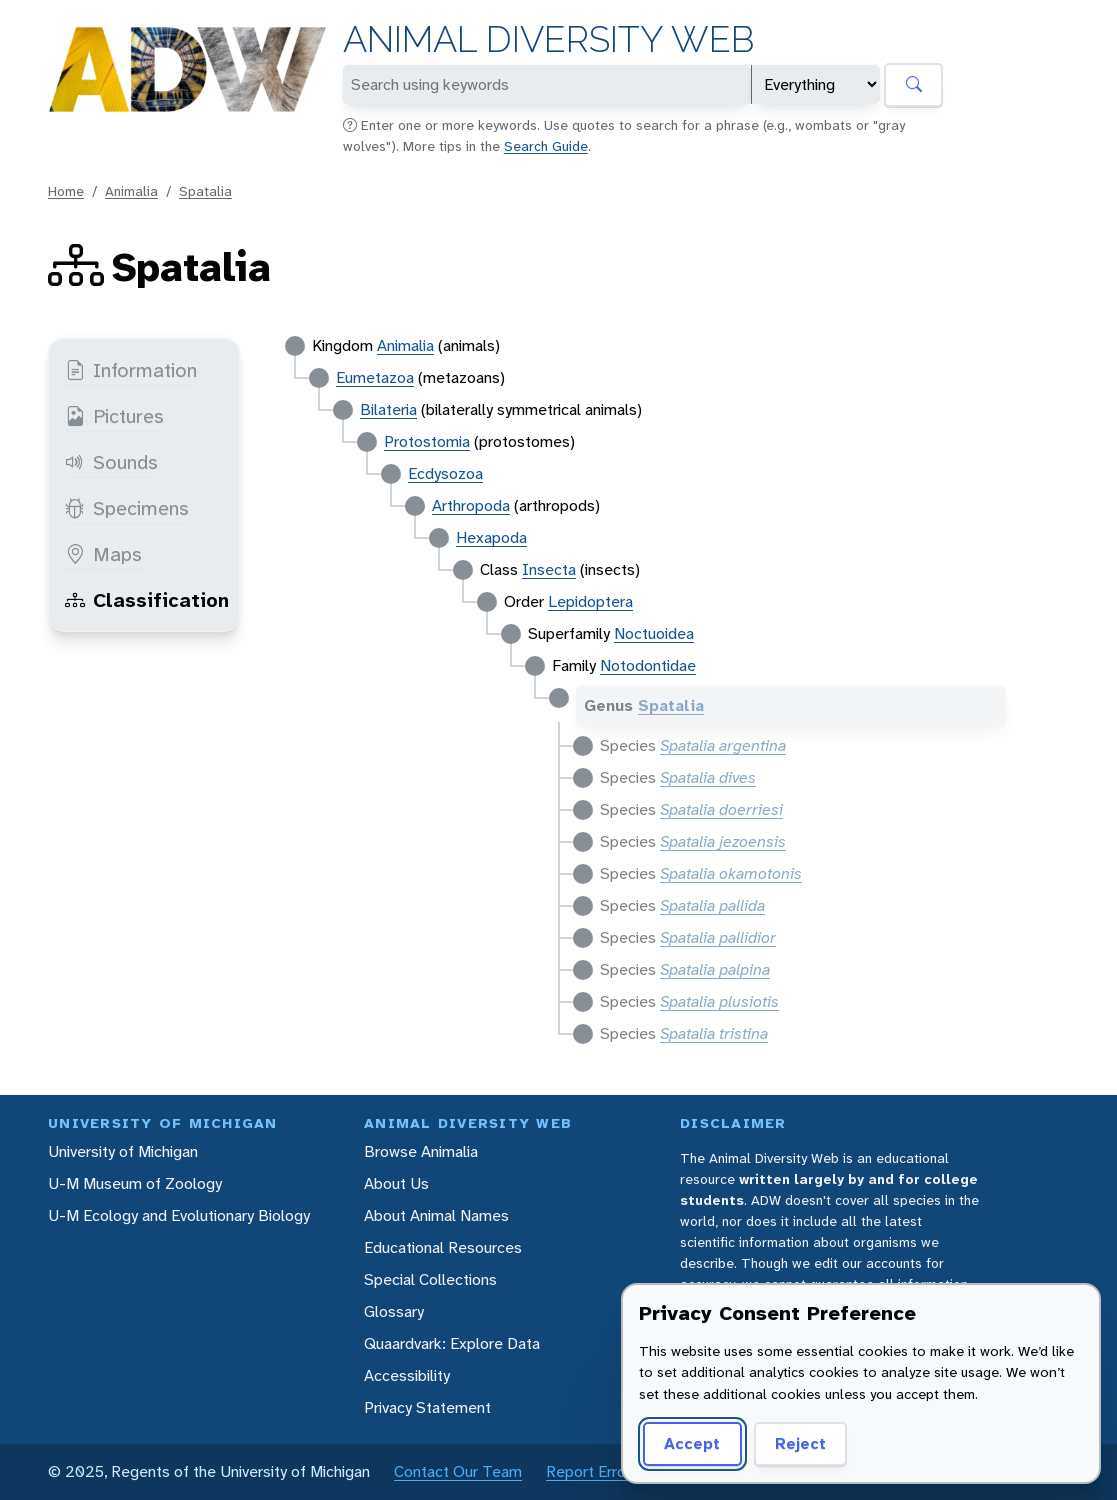 Image resolution: width=1117 pixels, height=1500 pixels. What do you see at coordinates (452, 1343) in the screenshot?
I see `Quaardvark: Explore Data` at bounding box center [452, 1343].